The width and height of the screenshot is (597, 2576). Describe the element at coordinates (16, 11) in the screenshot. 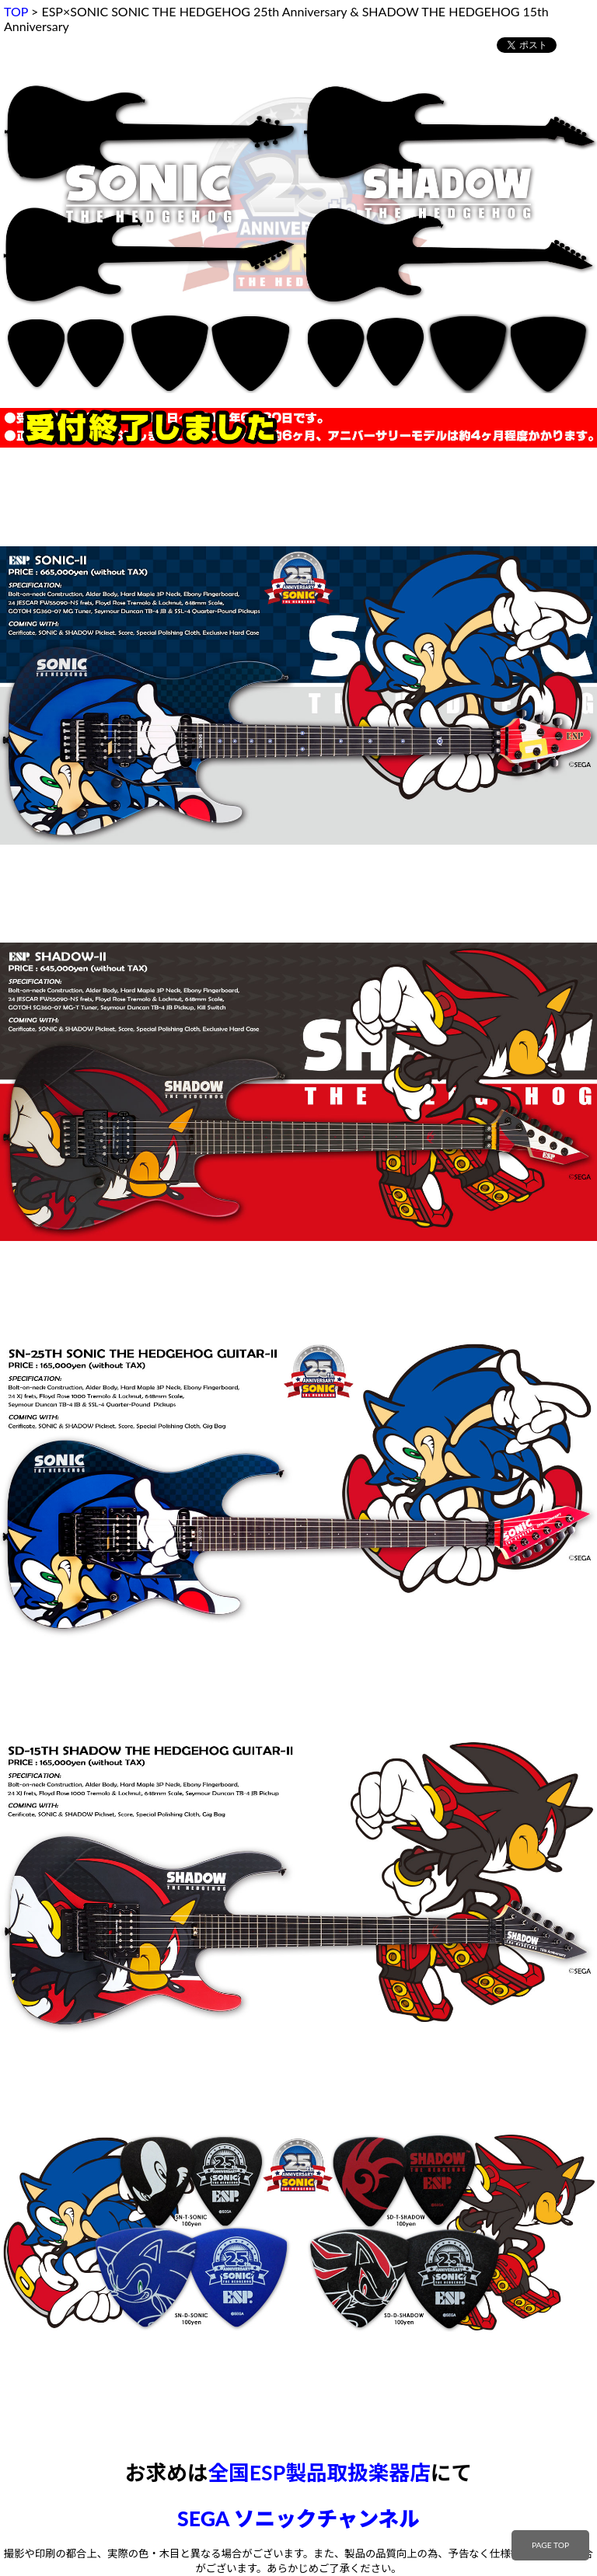

I see `TOP` at that location.